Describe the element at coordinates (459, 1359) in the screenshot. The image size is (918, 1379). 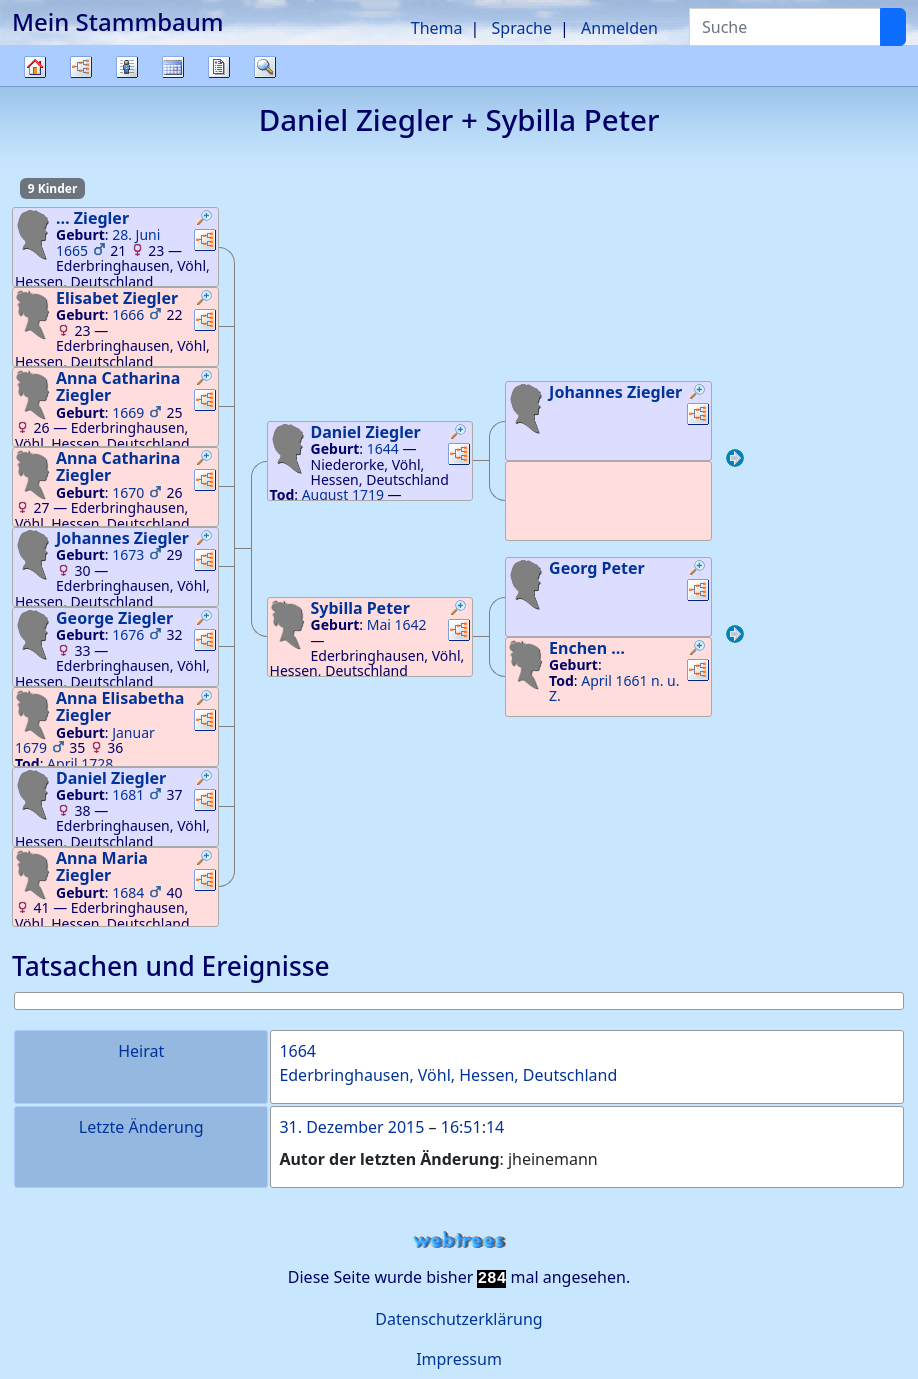
I see `Impressum` at that location.